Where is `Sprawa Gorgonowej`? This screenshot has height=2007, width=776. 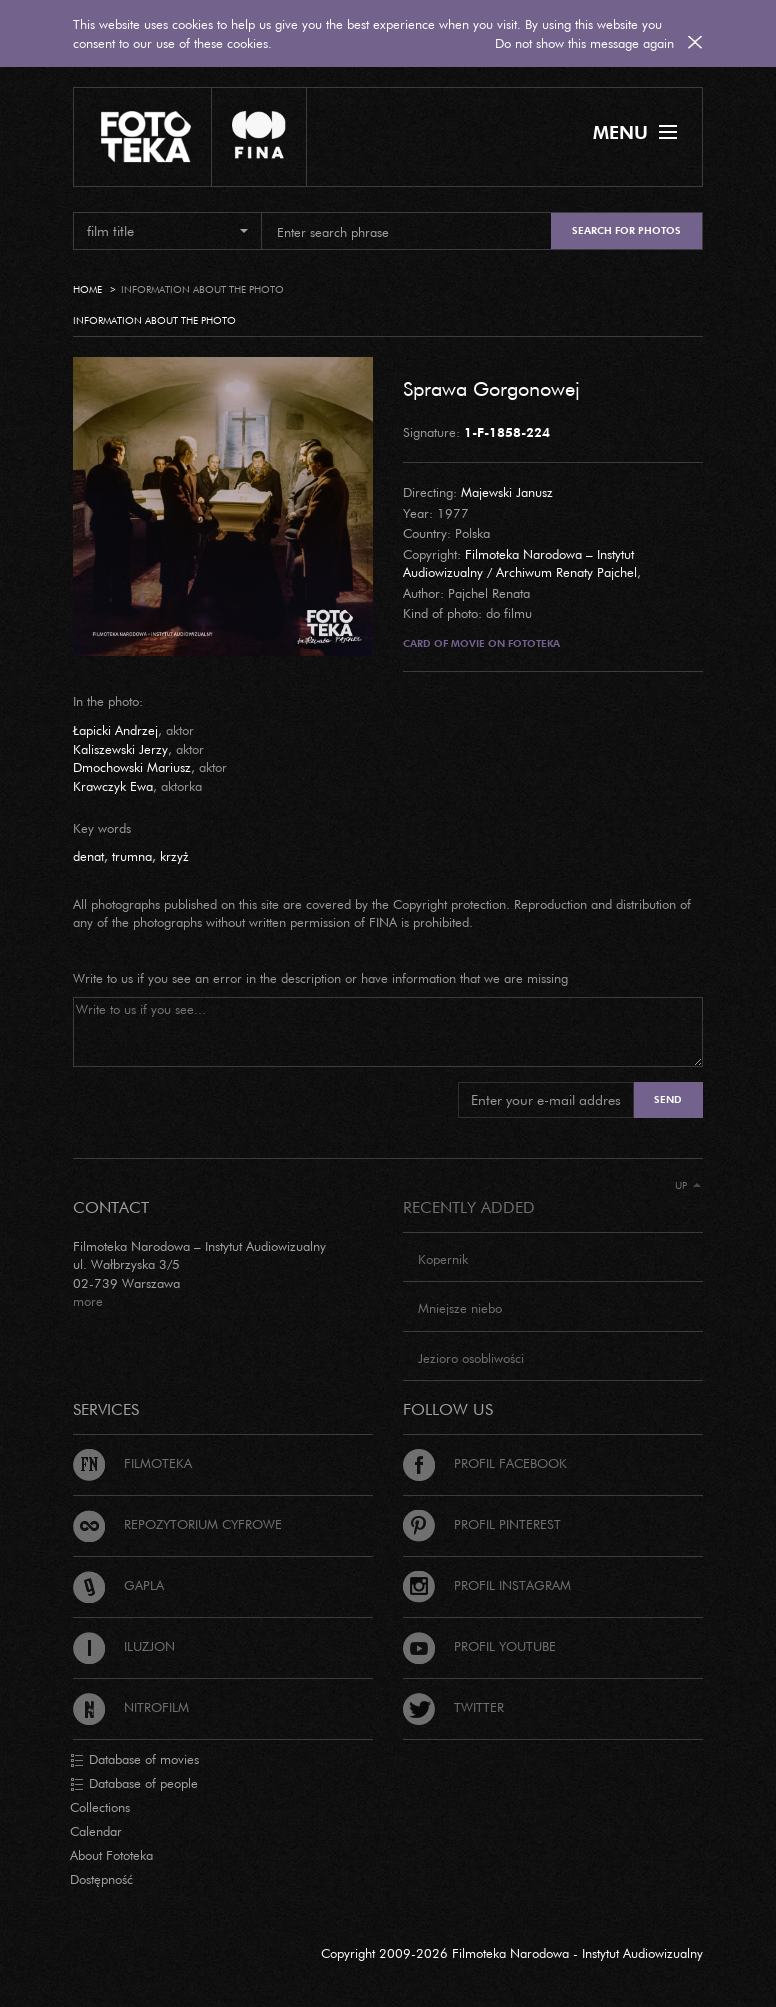 Sprawa Gorgonowej is located at coordinates (491, 388).